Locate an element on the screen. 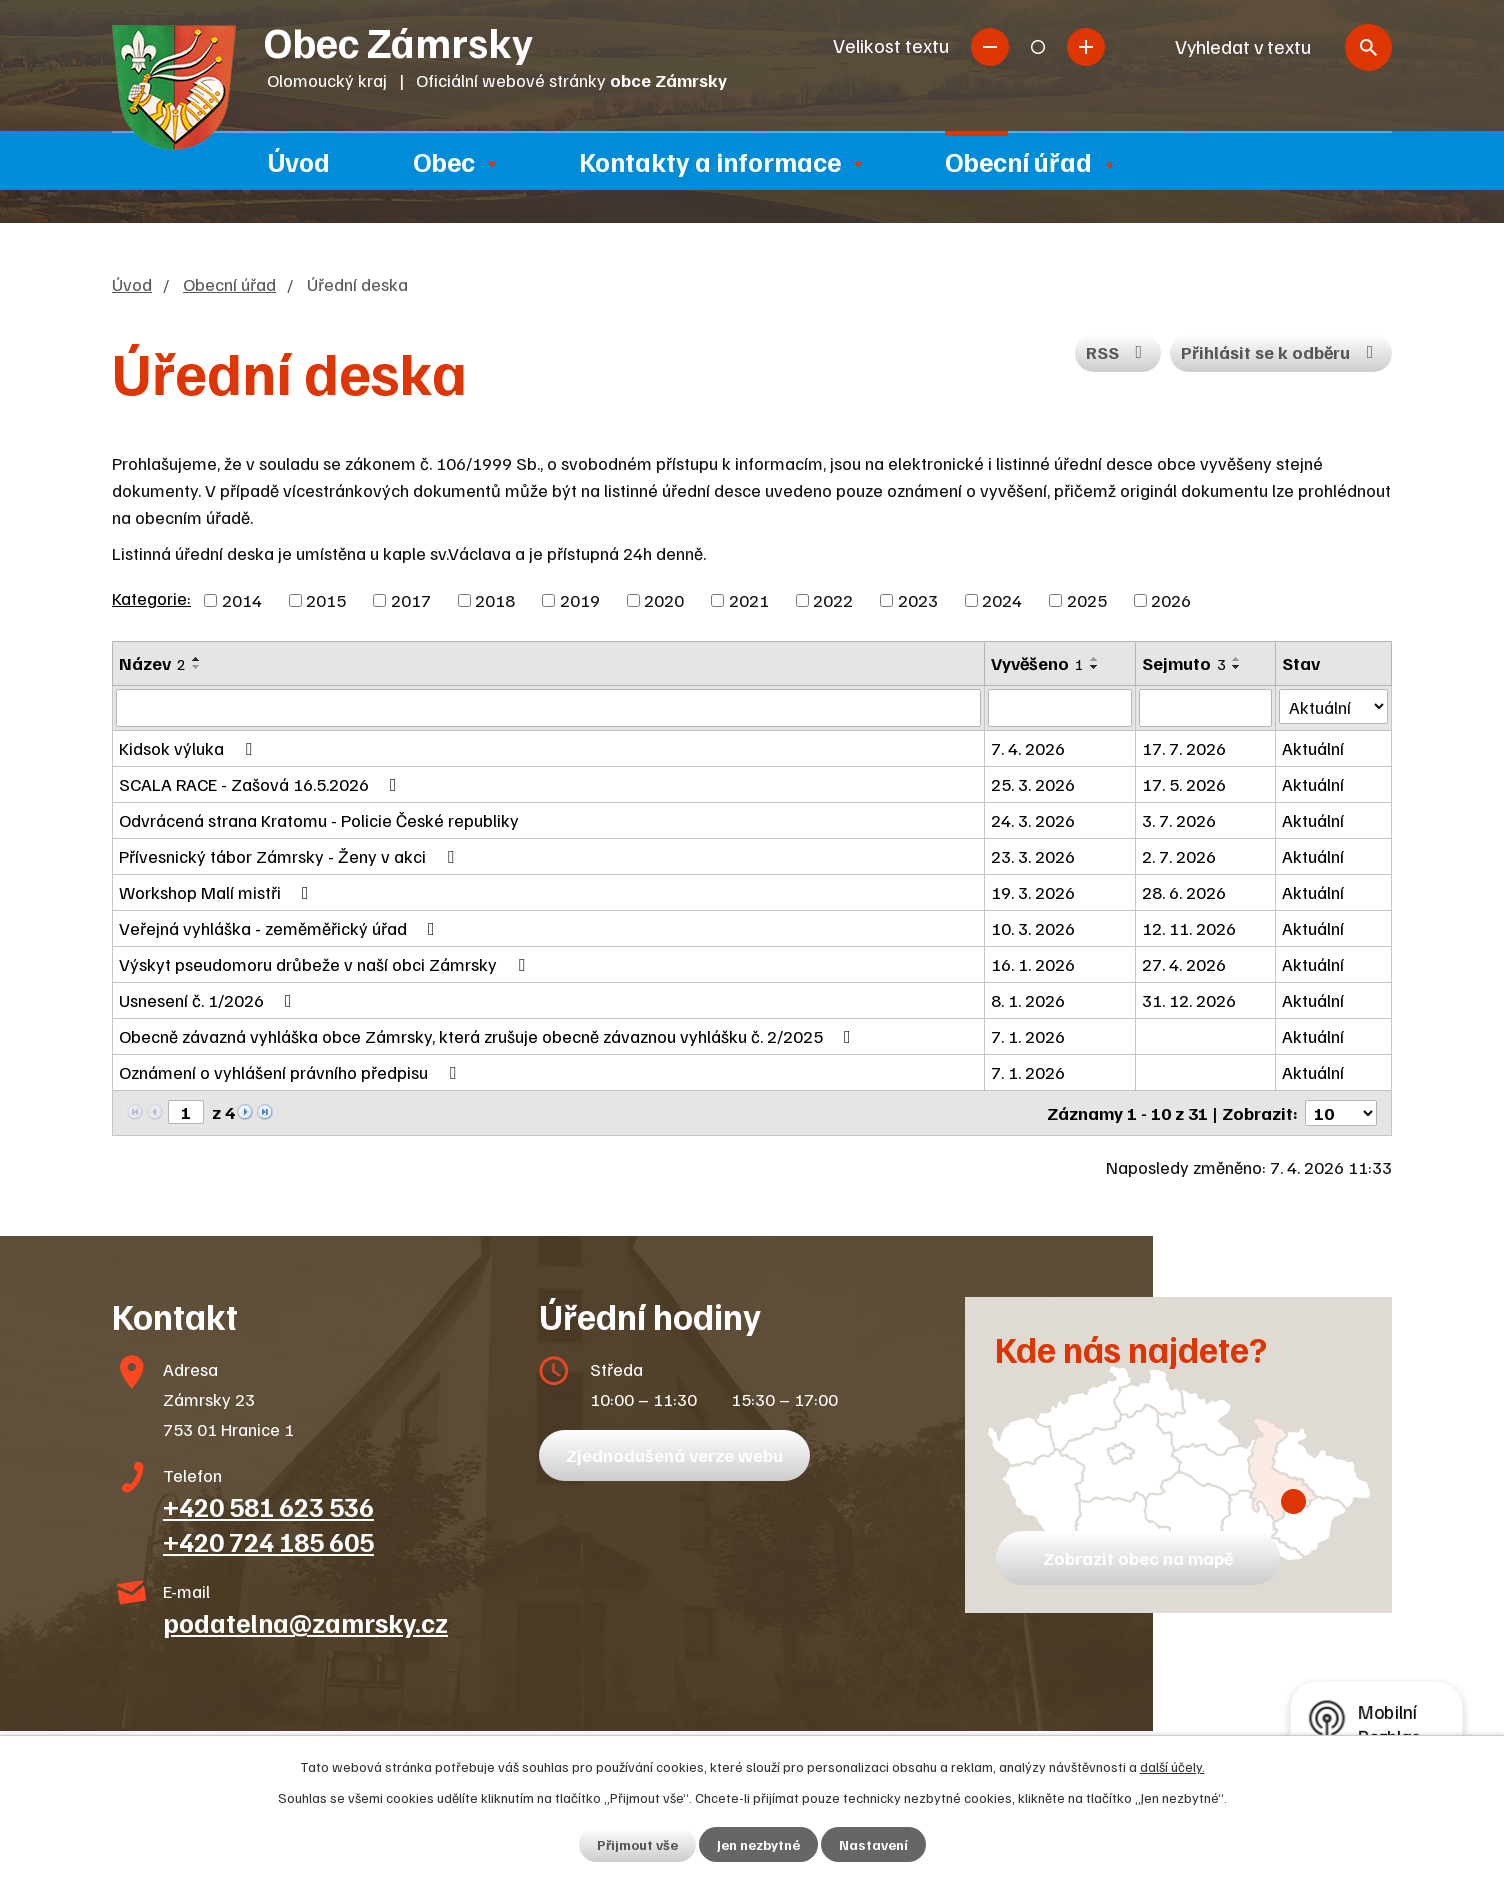 Image resolution: width=1504 pixels, height=1881 pixels. Aktuální is located at coordinates (1313, 748).